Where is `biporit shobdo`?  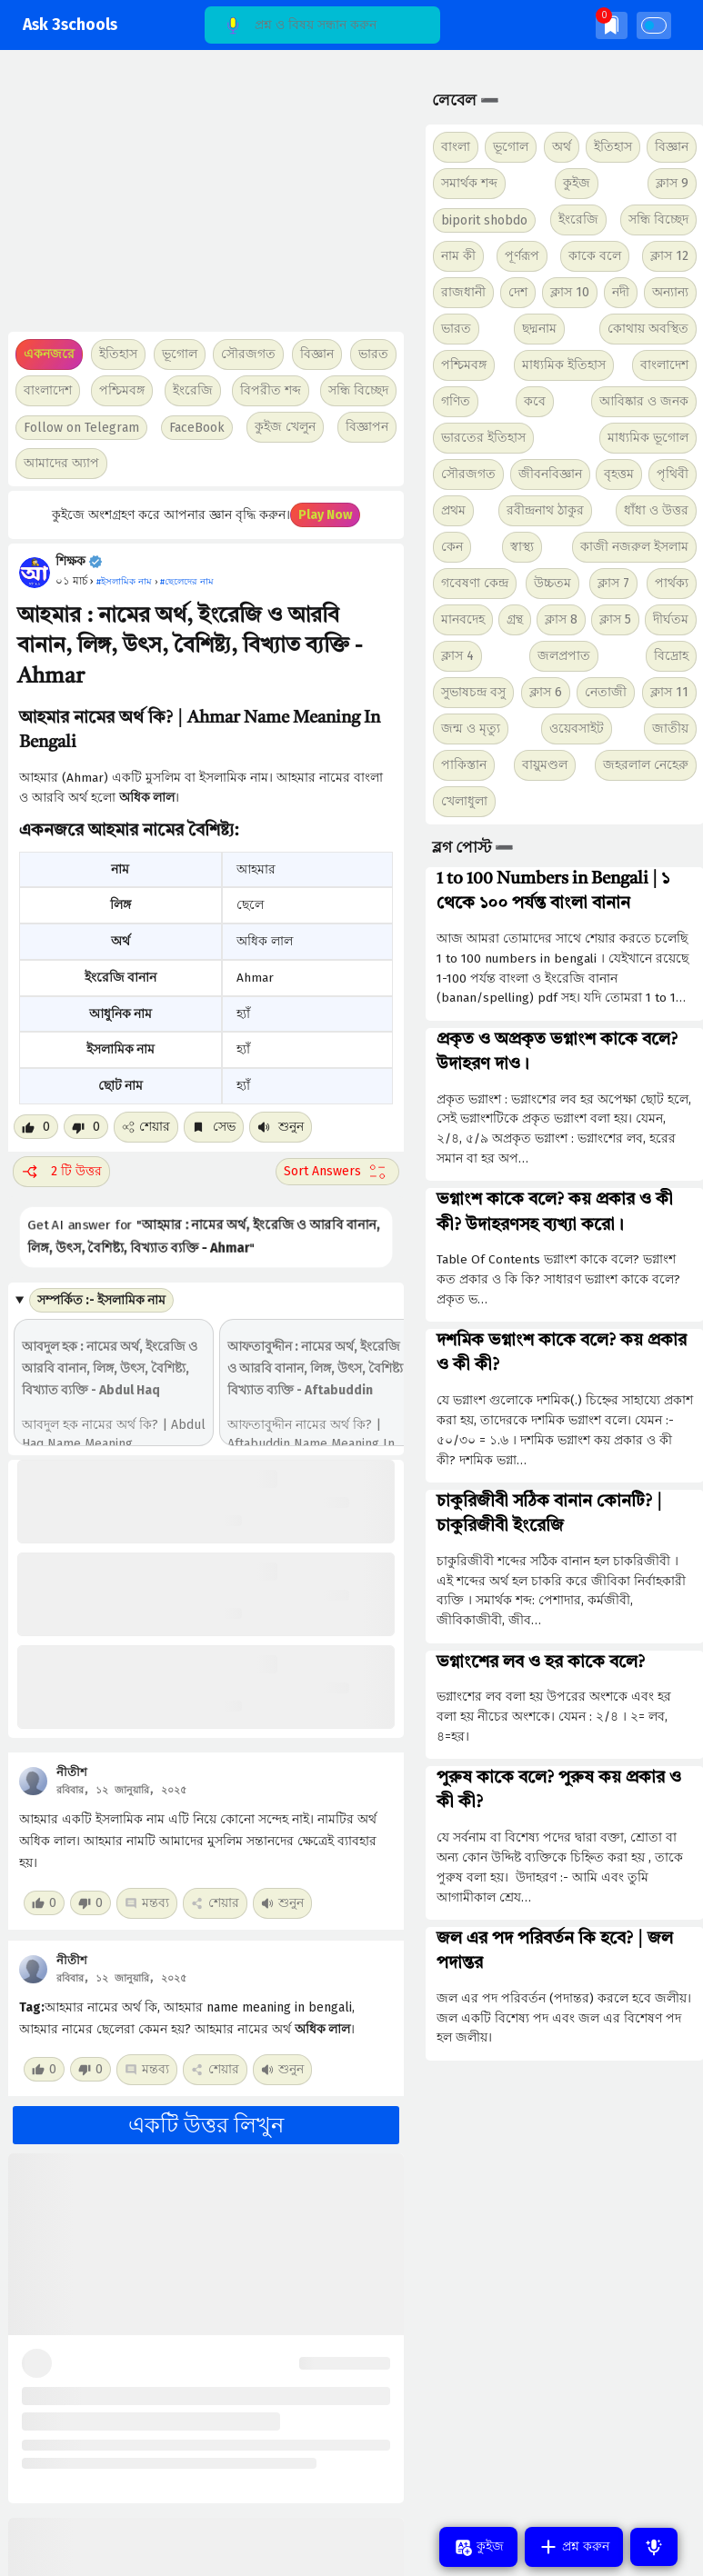 biporit shobdo is located at coordinates (484, 220).